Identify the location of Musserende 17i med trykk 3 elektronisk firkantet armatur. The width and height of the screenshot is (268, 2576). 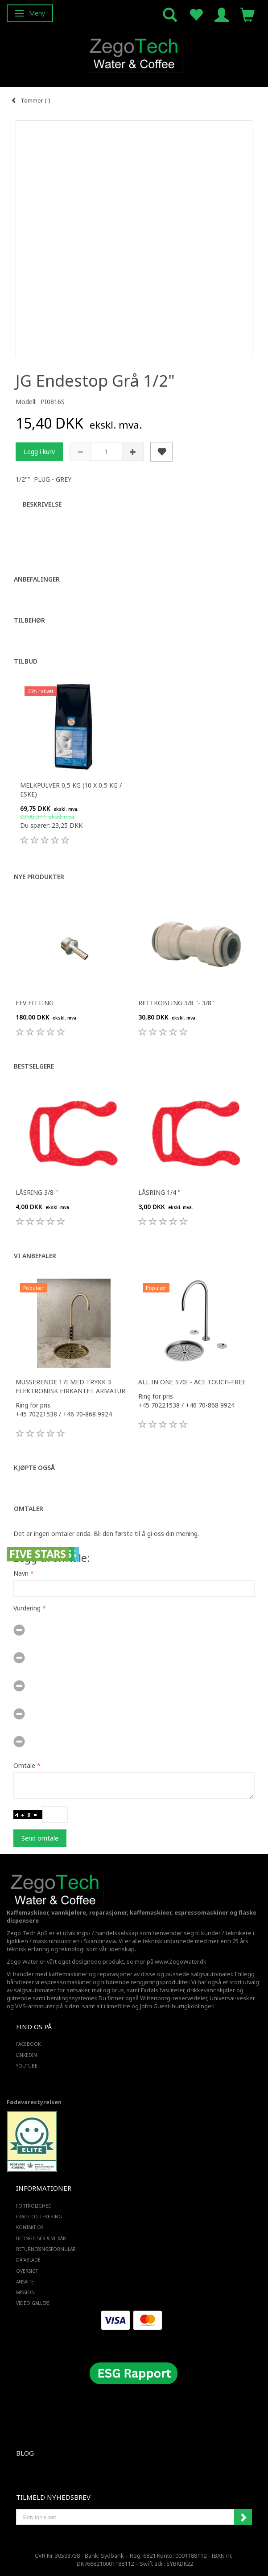
(70, 1386).